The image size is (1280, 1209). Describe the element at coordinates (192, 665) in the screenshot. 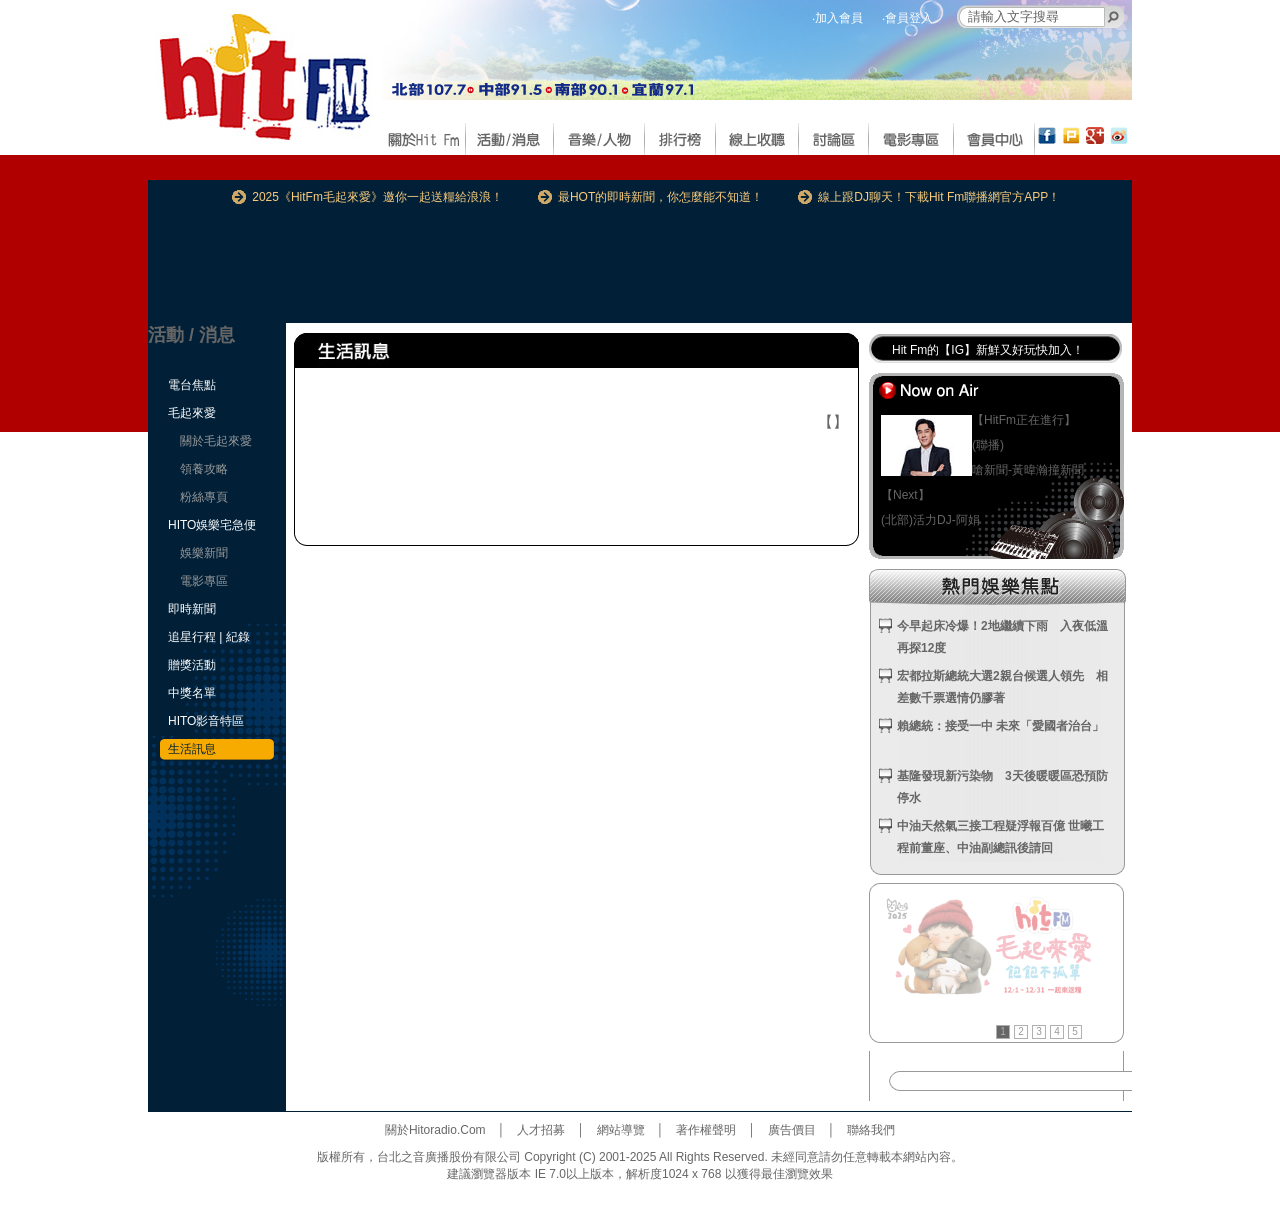

I see `贈獎活動` at that location.